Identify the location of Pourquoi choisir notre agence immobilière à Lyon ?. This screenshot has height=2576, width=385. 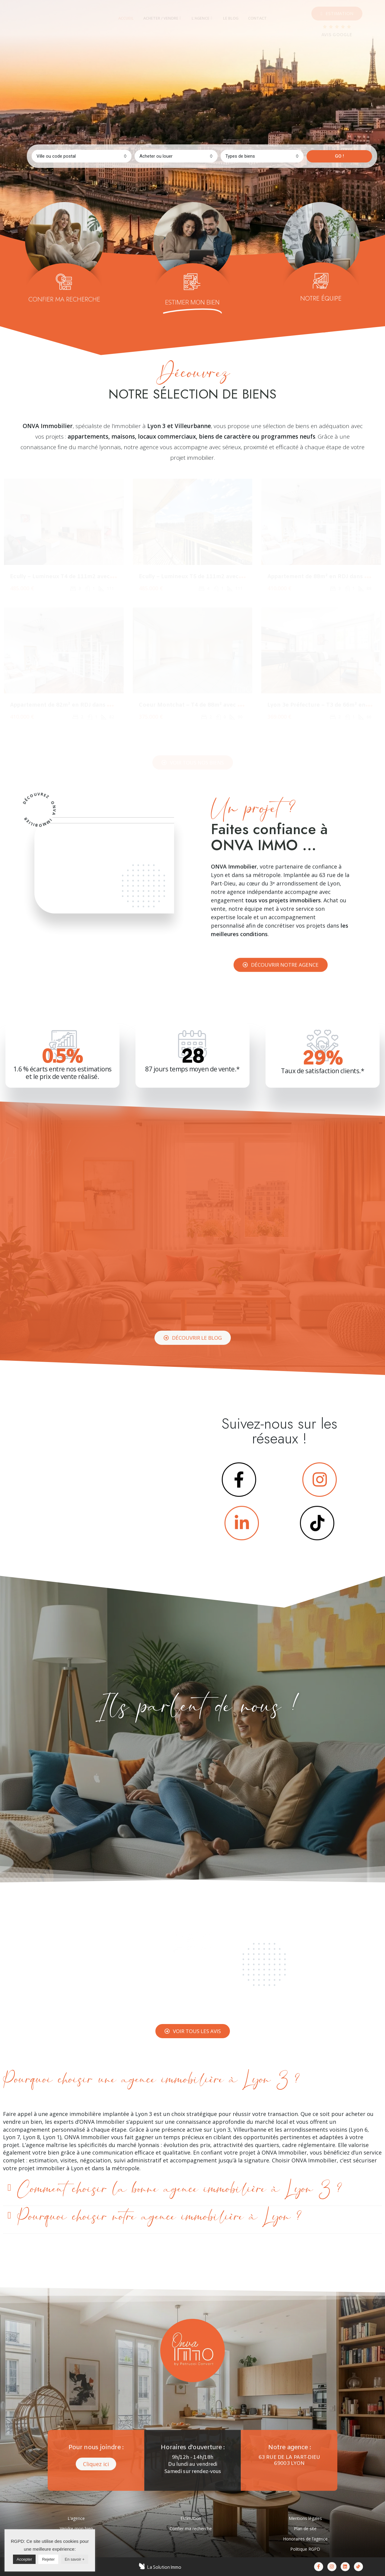
(159, 2216).